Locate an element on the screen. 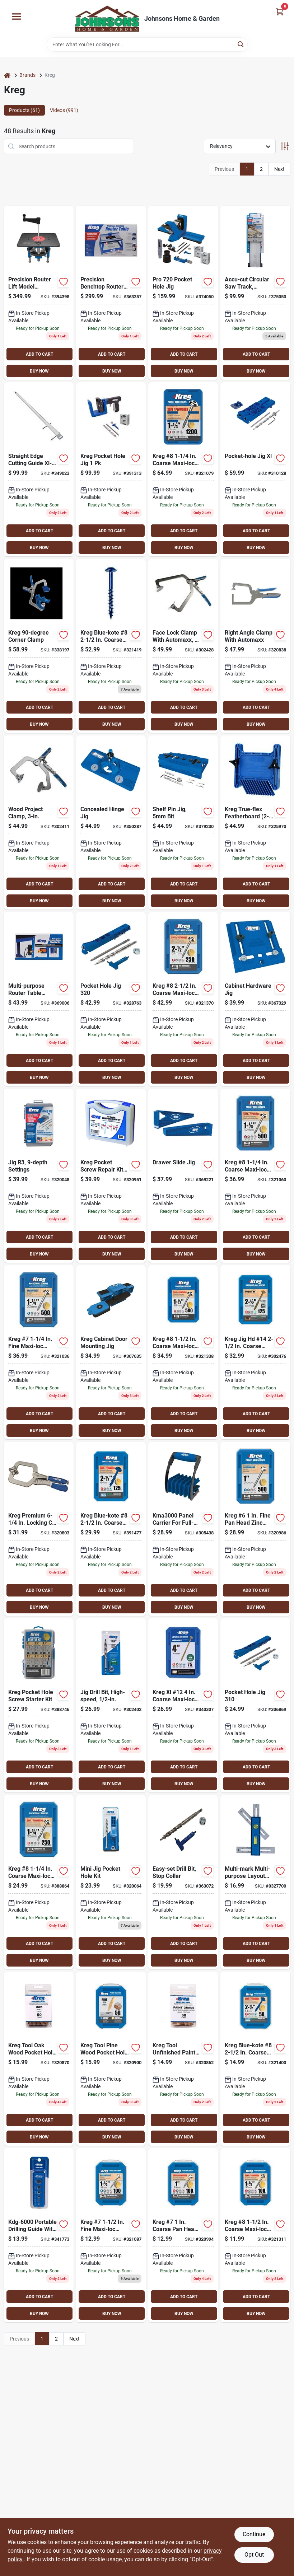 The width and height of the screenshot is (294, 2576). [Go to kreg-pocket-hole-screw-starter-kit-647096807498 product page] is located at coordinates (39, 1705).